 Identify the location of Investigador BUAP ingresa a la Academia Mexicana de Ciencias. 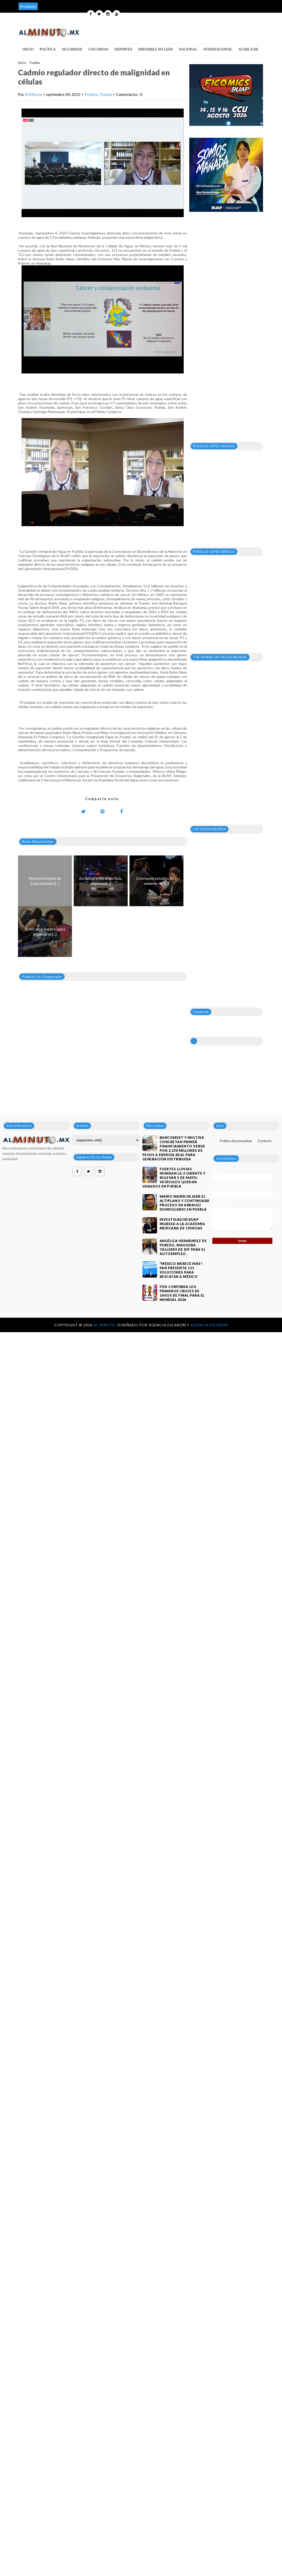
(182, 1223).